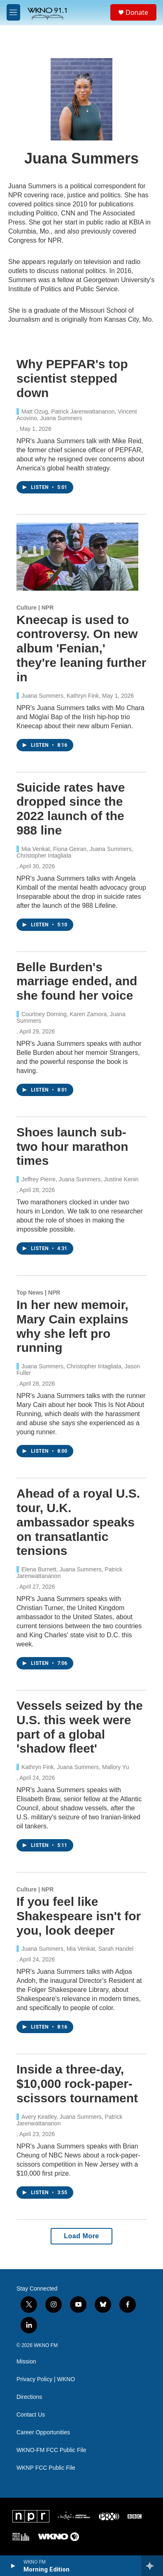 The height and width of the screenshot is (2576, 163). What do you see at coordinates (26, 2362) in the screenshot?
I see `Mission` at bounding box center [26, 2362].